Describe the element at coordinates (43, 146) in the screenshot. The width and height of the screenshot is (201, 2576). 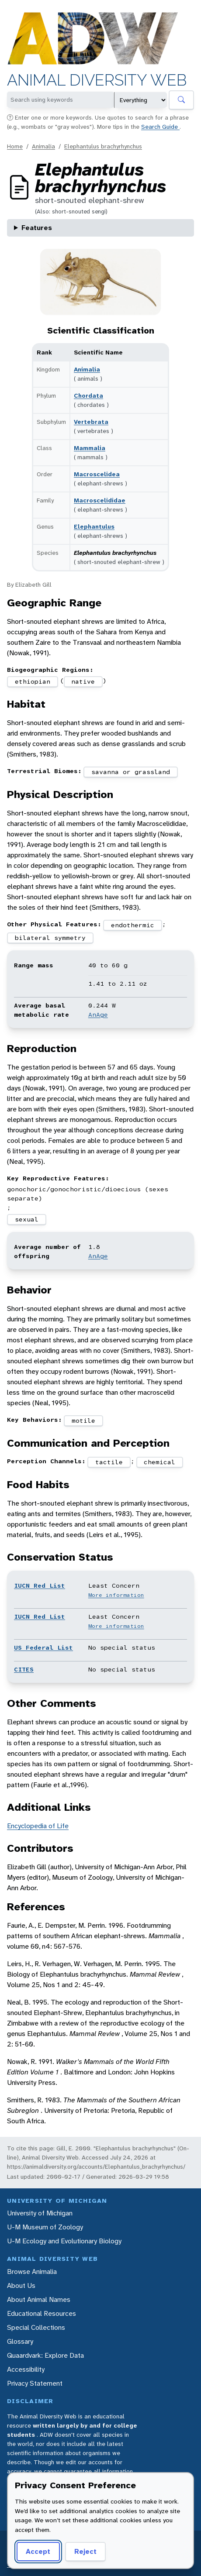
I see `Animalia` at that location.